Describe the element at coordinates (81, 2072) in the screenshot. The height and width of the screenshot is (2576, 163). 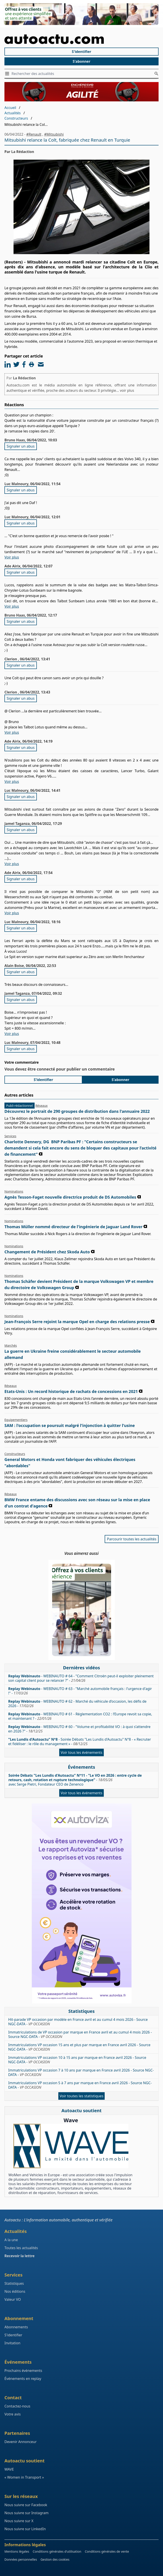
I see `Immatriculations VP occasion 7 à 10 ans par marque en France avril 2026 - Source NGC-DATA -` at that location.